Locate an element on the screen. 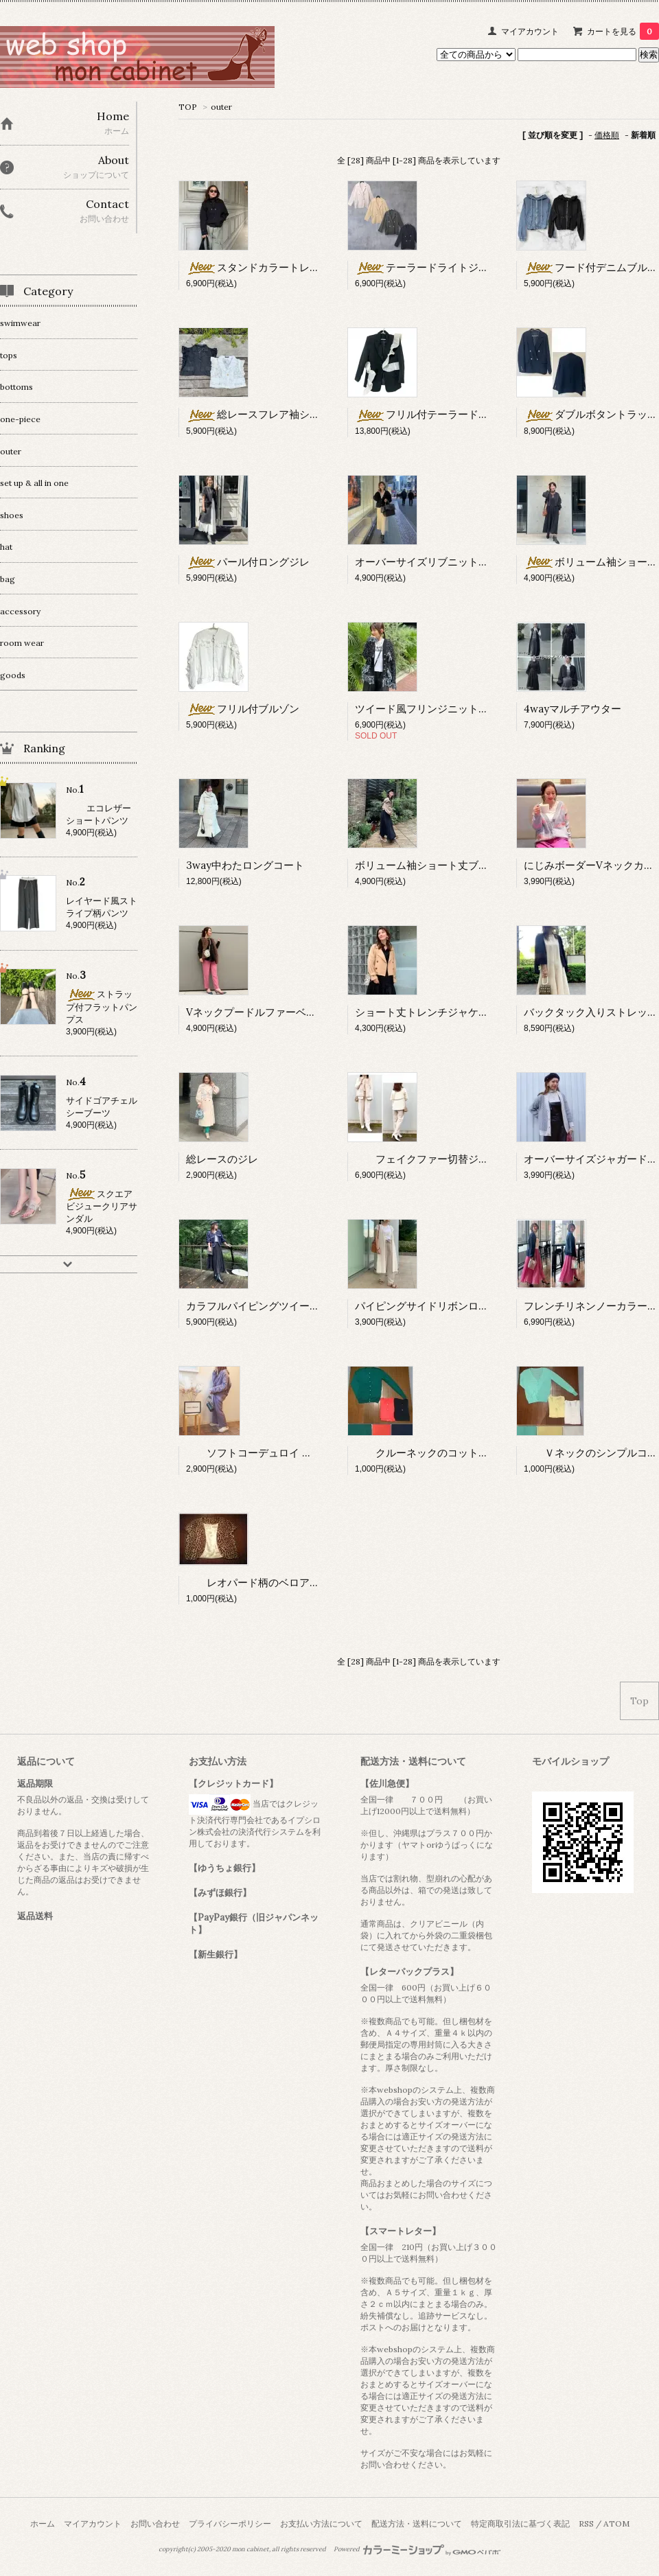 The width and height of the screenshot is (659, 2576). Powered is located at coordinates (417, 2549).